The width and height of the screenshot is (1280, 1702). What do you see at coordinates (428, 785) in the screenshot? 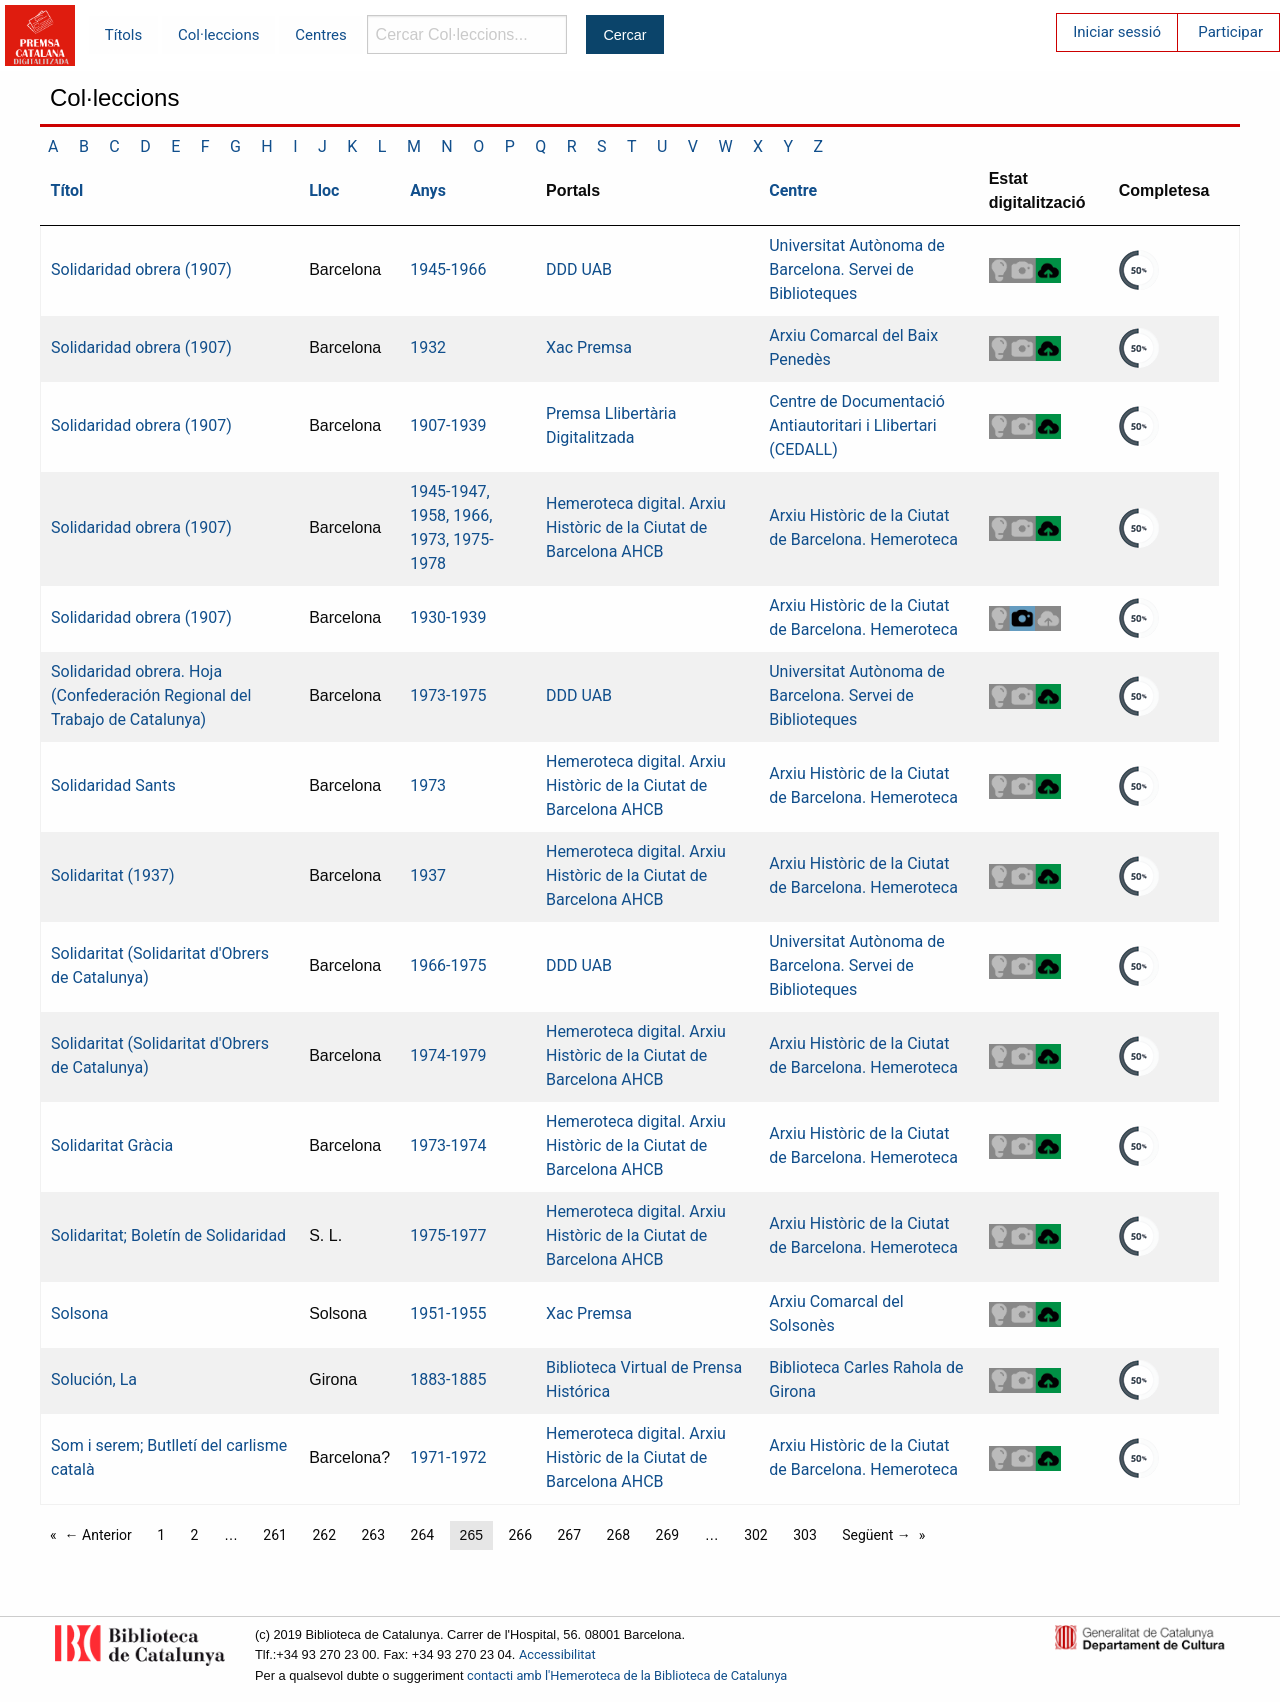
I see `1973` at bounding box center [428, 785].